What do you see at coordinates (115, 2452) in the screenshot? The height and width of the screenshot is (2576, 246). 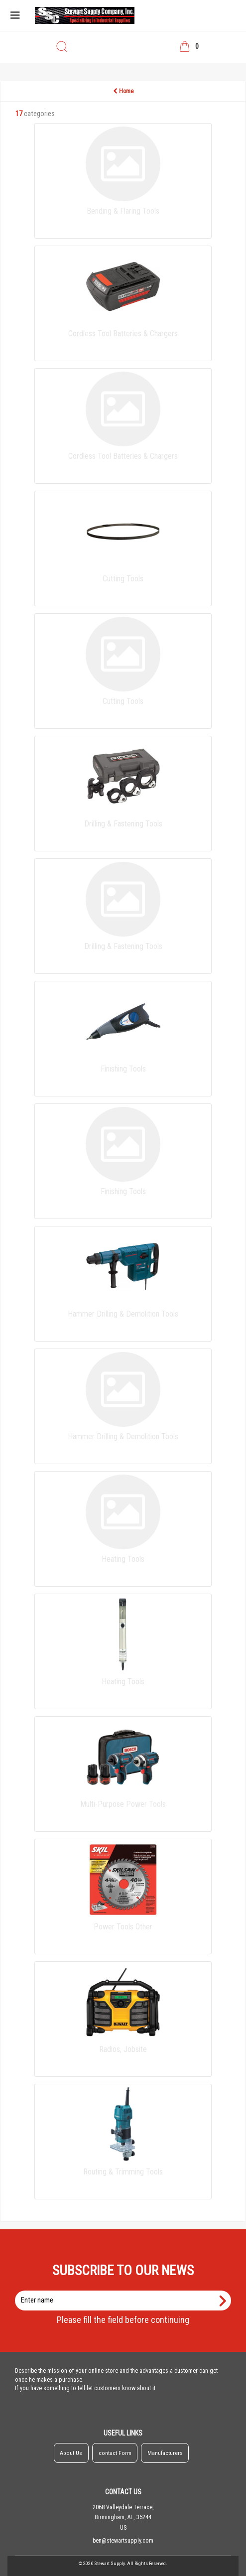 I see `contact Form` at bounding box center [115, 2452].